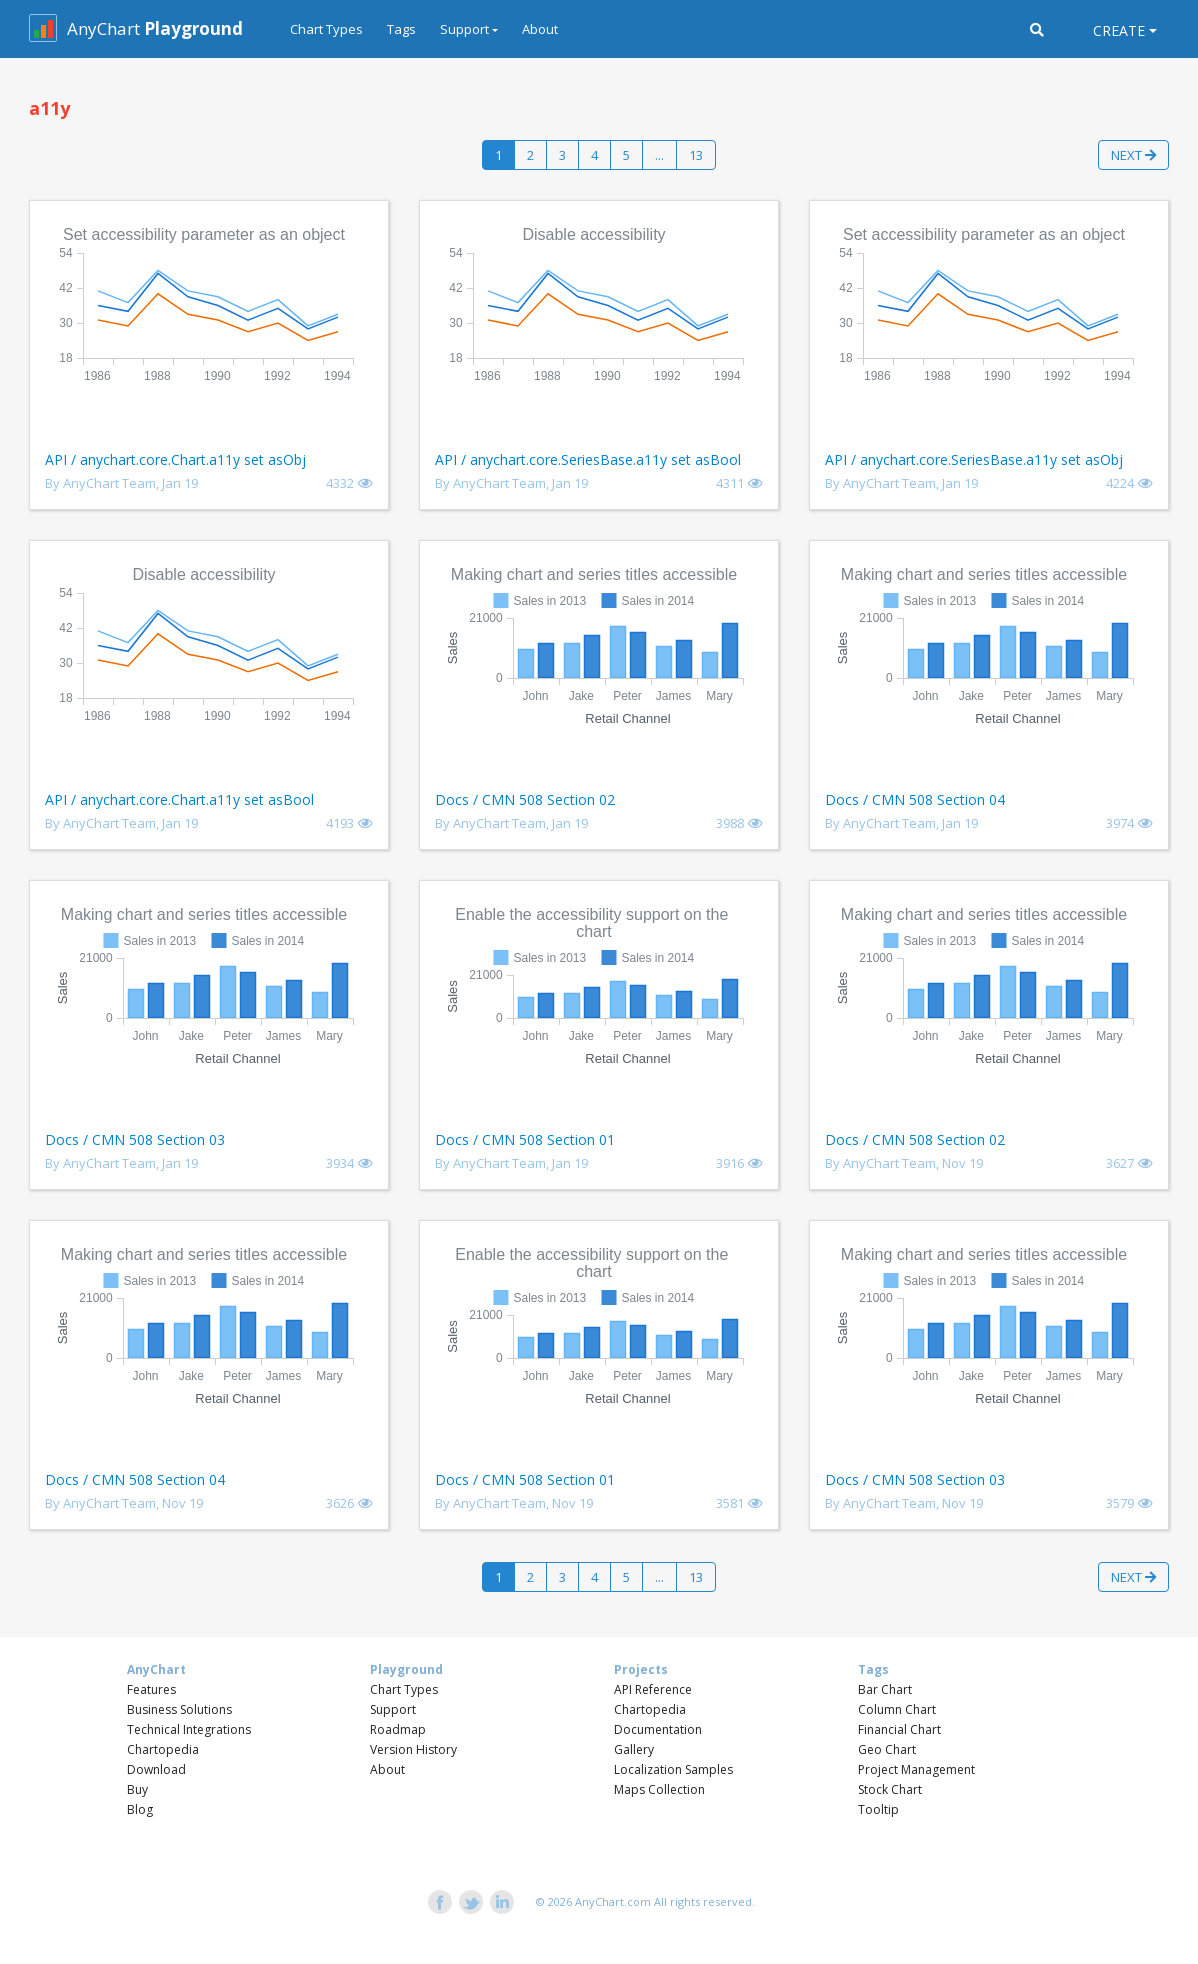  What do you see at coordinates (175, 459) in the screenshot?
I see `API / anychart.core.Chart.a11y set asObj` at bounding box center [175, 459].